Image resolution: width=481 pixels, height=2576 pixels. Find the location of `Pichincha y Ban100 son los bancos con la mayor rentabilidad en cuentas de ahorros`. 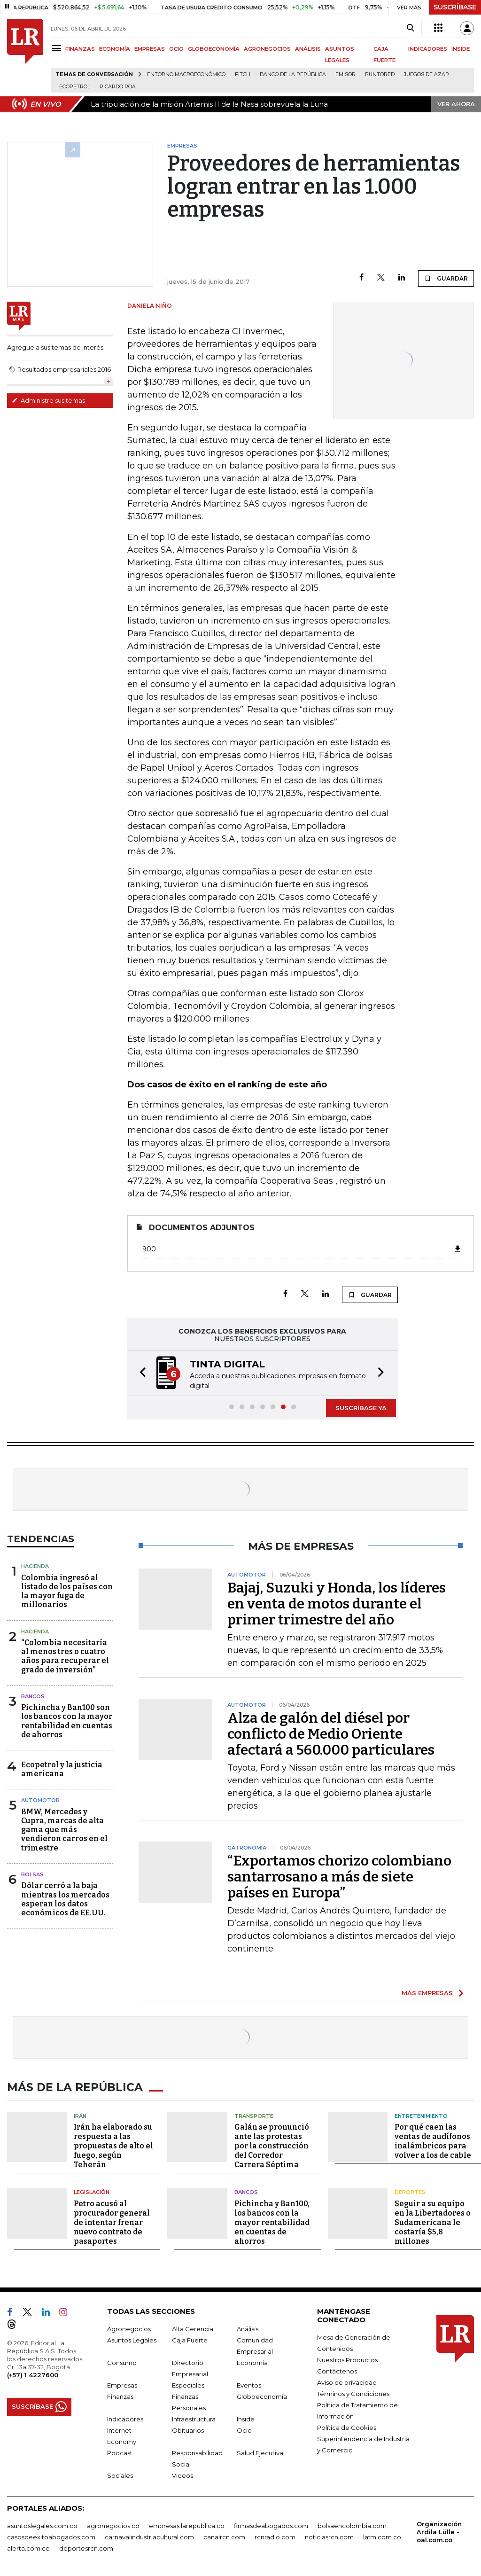

Pichincha y Ban100 son los bancos con la mayor rentabilidad en cuentas de ahorros is located at coordinates (66, 1721).